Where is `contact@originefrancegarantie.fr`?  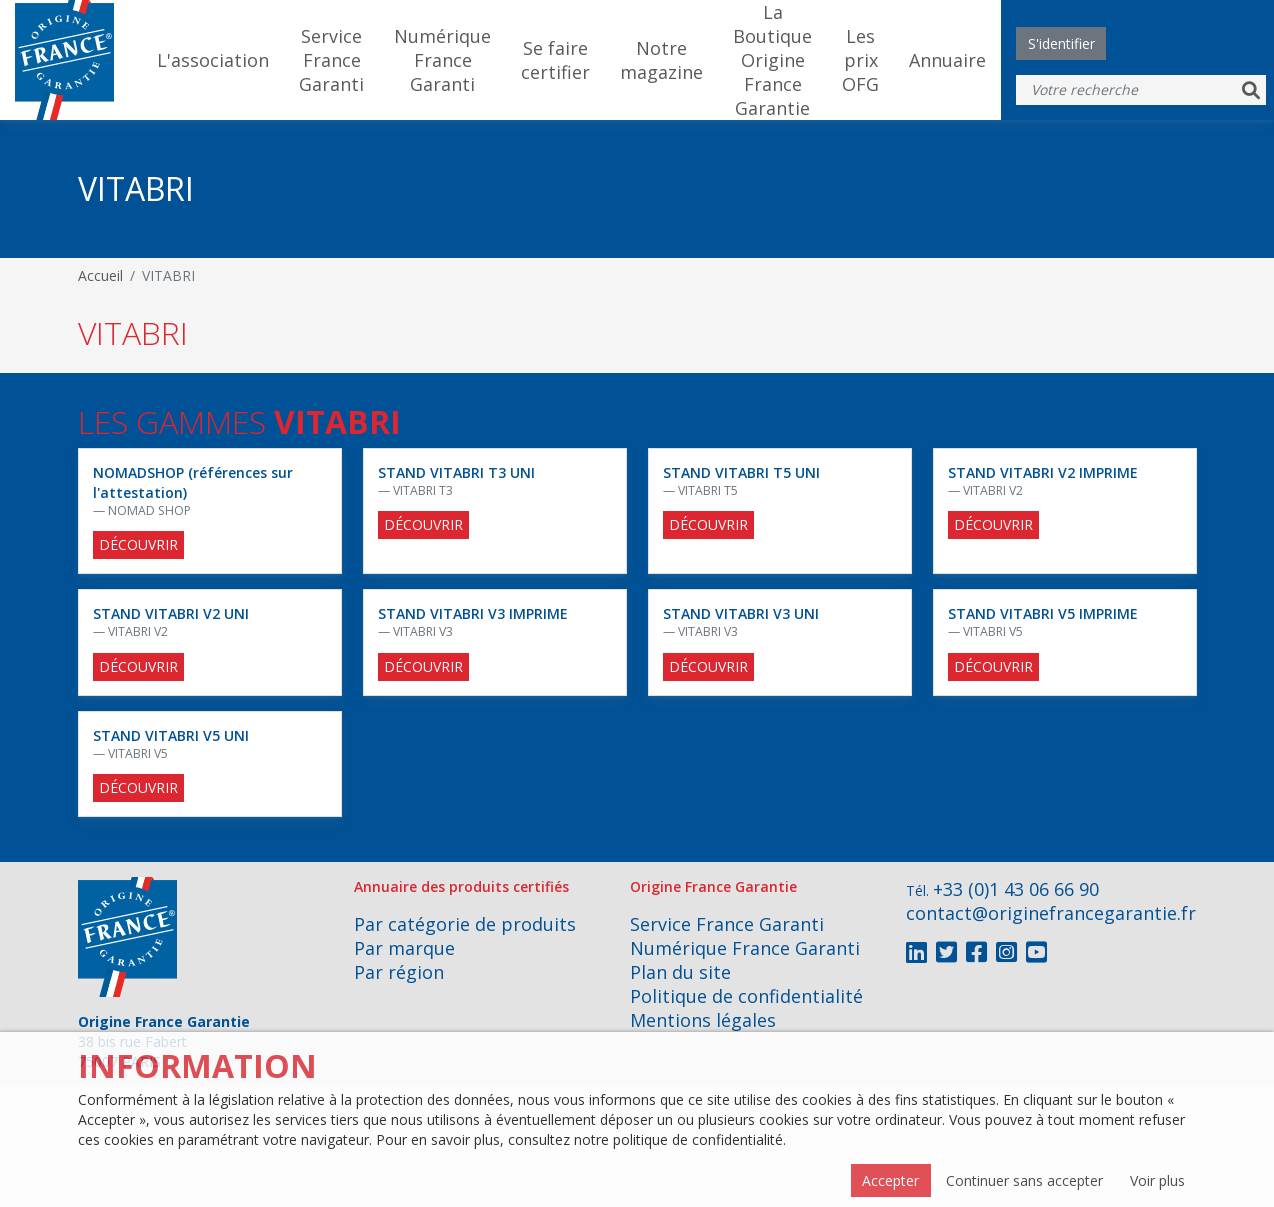 contact@originefrancegarantie.fr is located at coordinates (1051, 913).